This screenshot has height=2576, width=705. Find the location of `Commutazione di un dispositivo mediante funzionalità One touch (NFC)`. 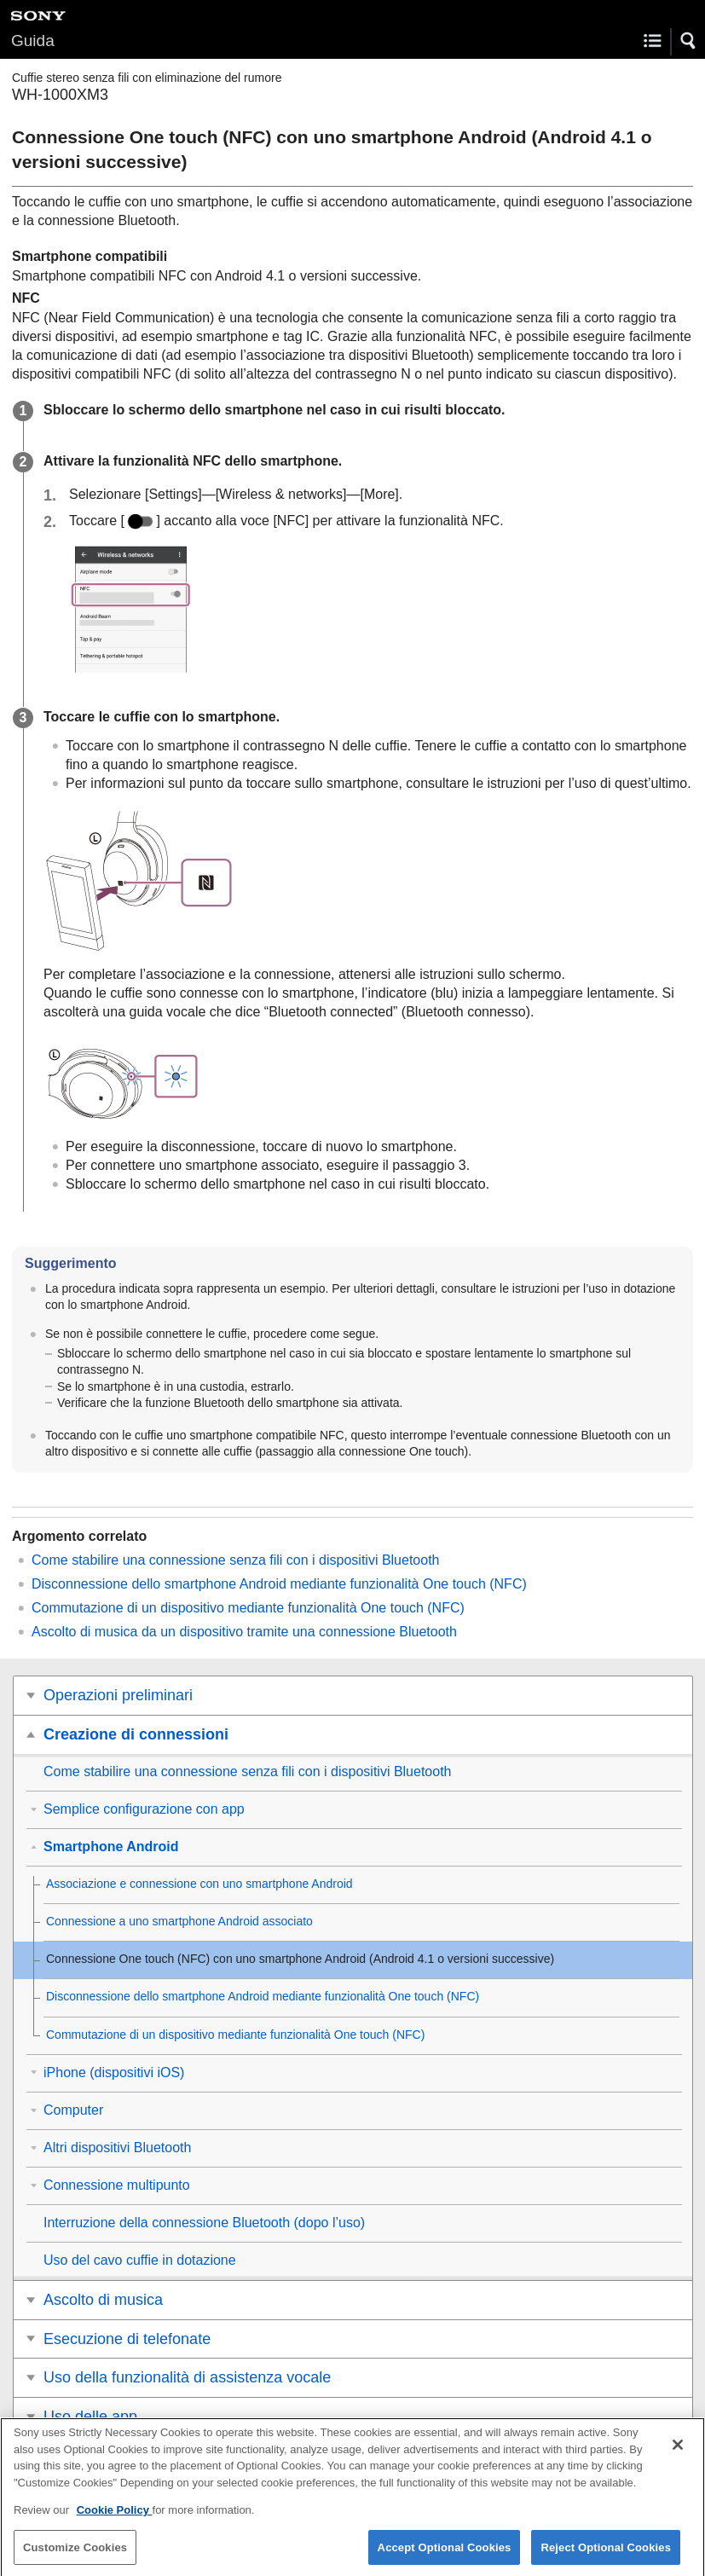

Commutazione di un dispositivo mediante funzionalità One touch (NFC) is located at coordinates (248, 1608).